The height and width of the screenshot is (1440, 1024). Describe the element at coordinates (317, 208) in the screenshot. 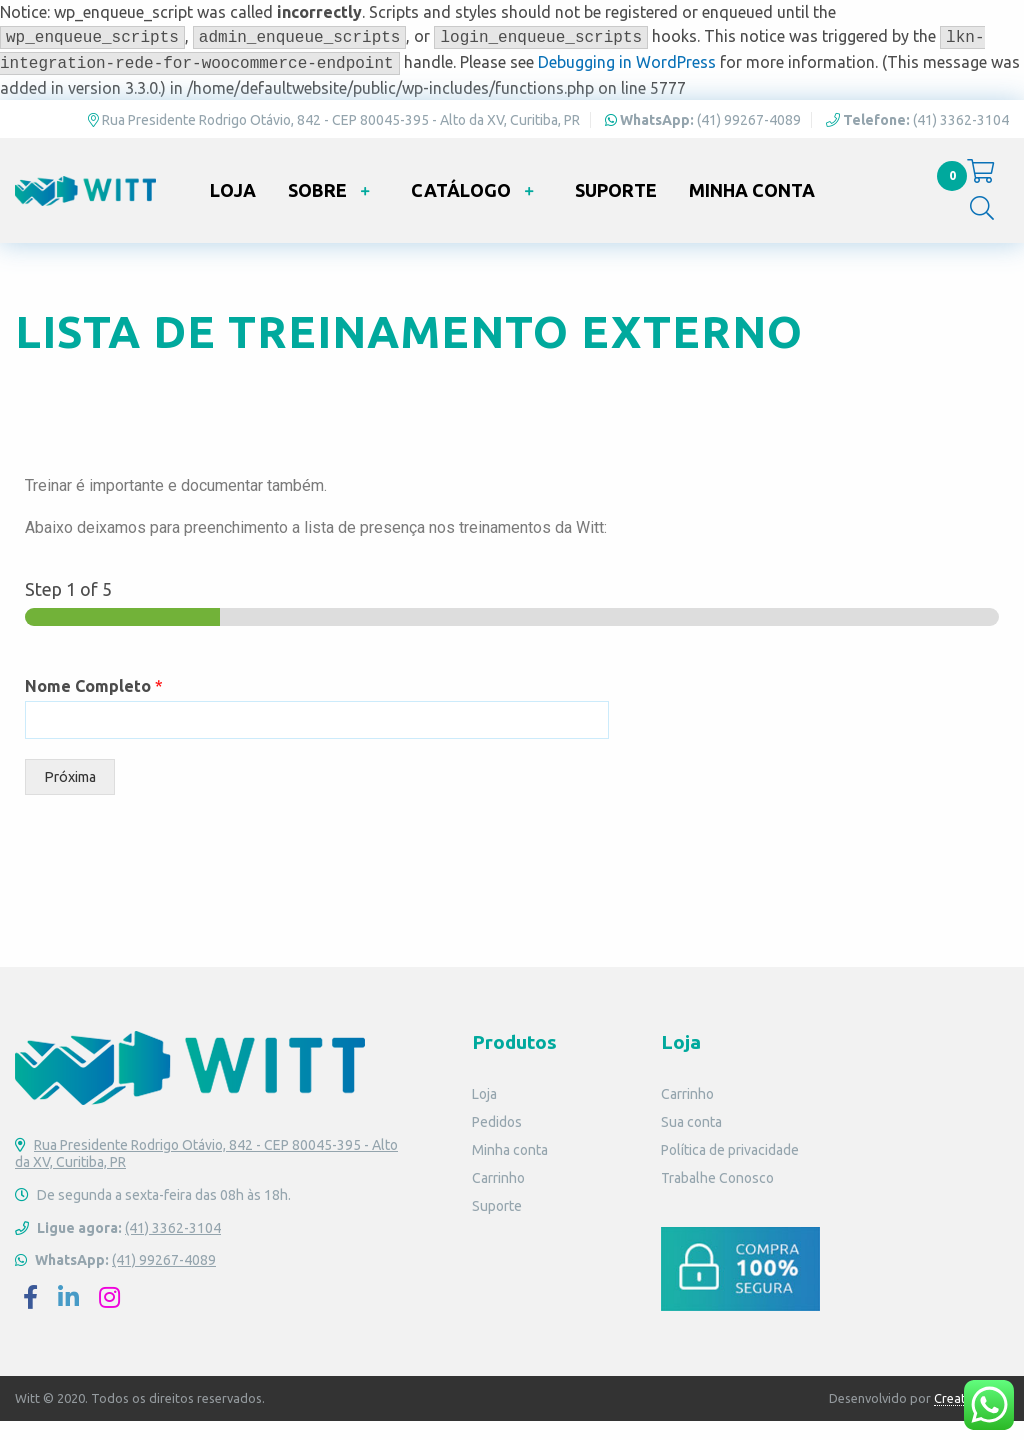

I see `Sobre [menuitem]` at that location.